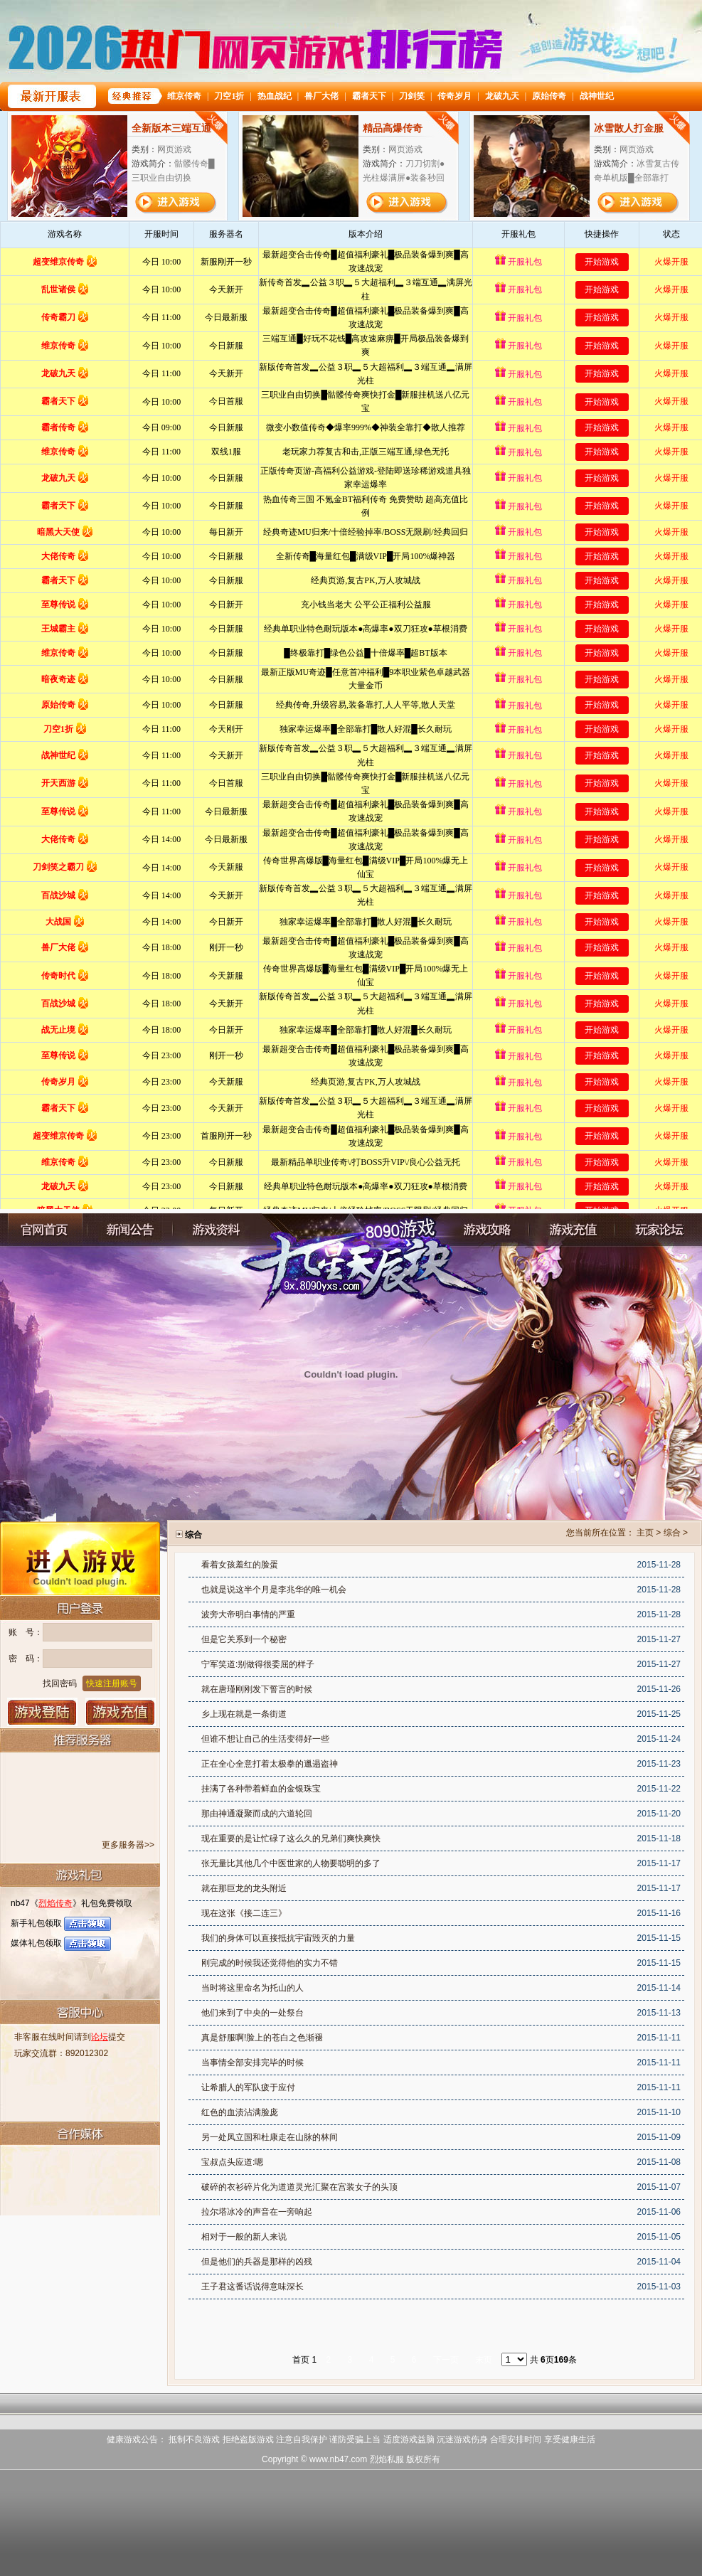 The image size is (702, 2576). What do you see at coordinates (26, 1632) in the screenshot?
I see `账 号：` at bounding box center [26, 1632].